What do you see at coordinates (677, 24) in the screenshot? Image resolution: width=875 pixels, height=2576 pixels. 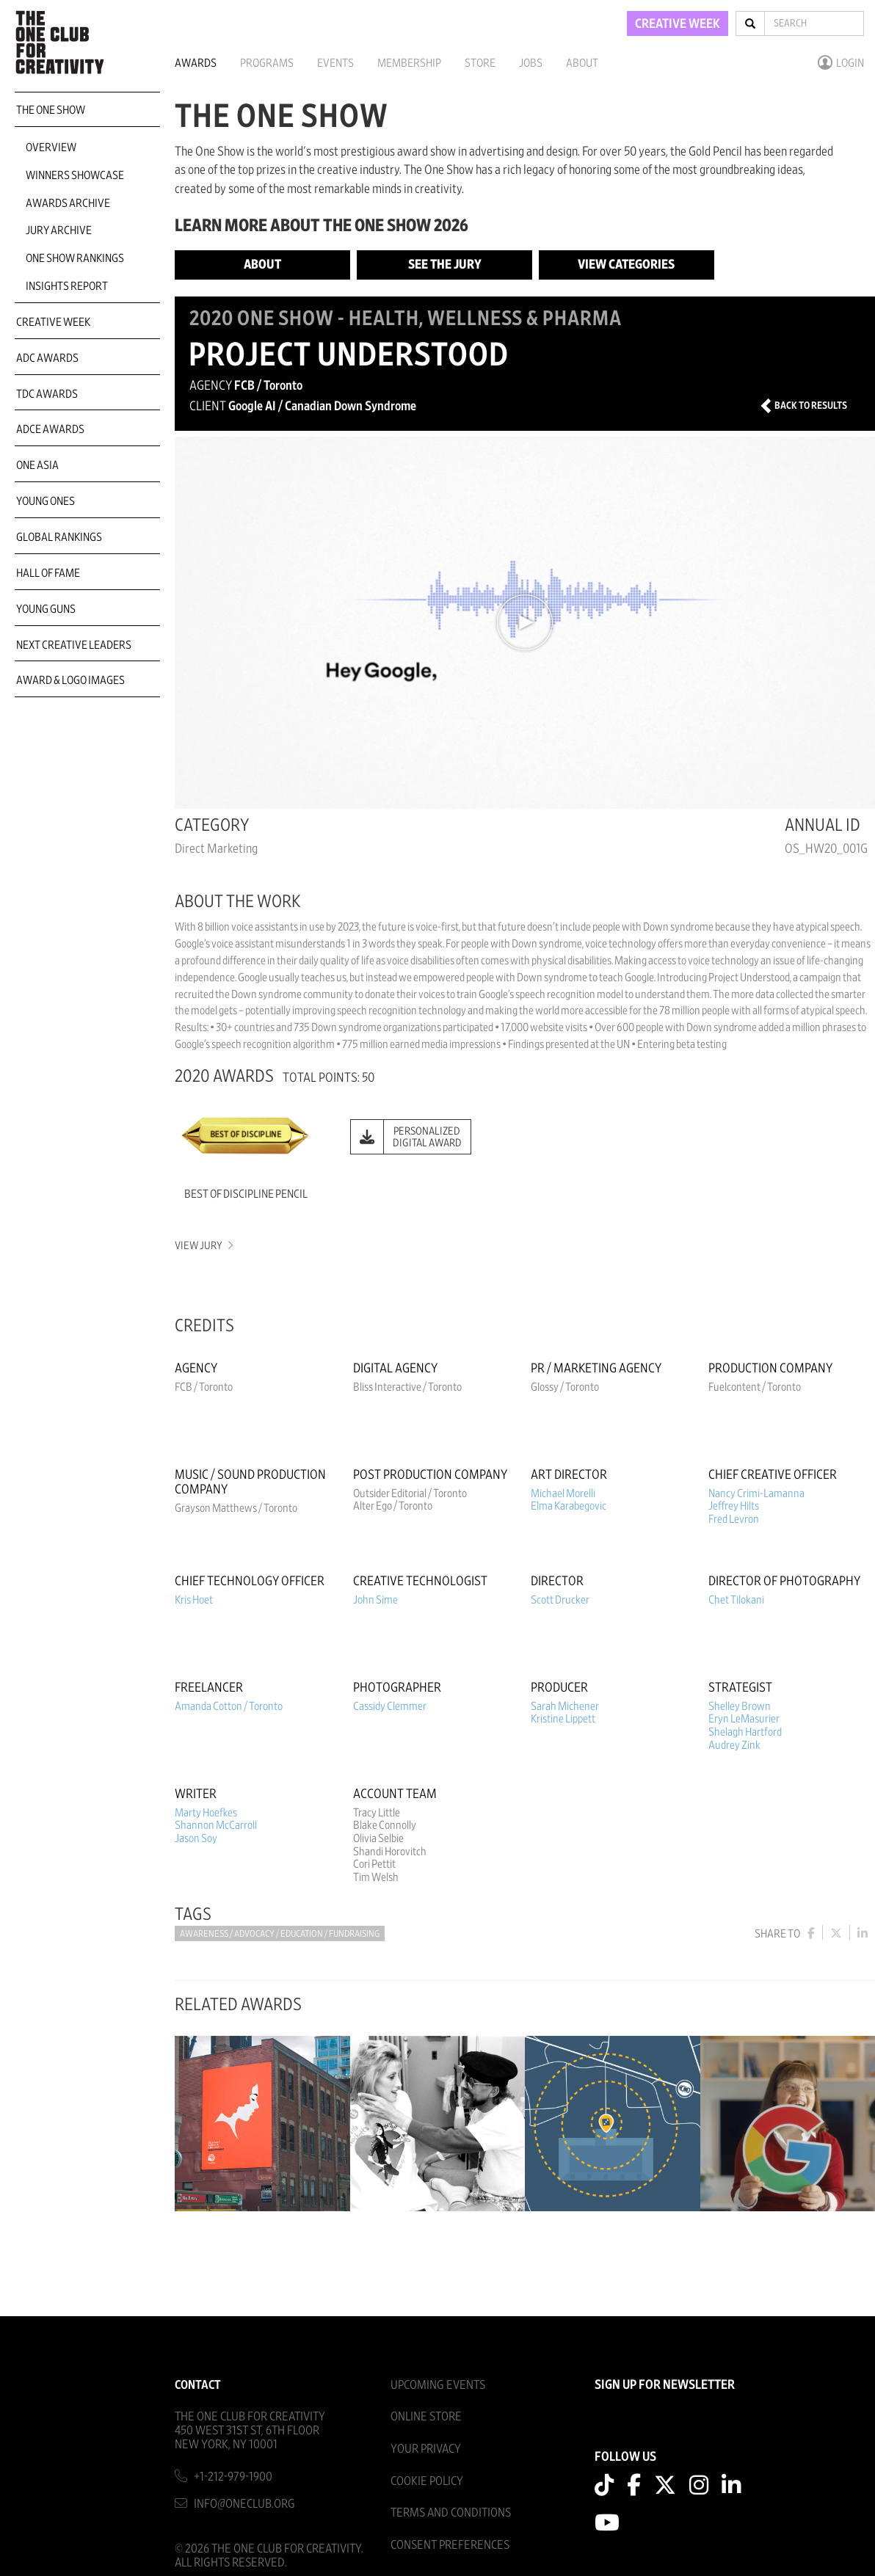 I see `CREATIVE WEEK` at bounding box center [677, 24].